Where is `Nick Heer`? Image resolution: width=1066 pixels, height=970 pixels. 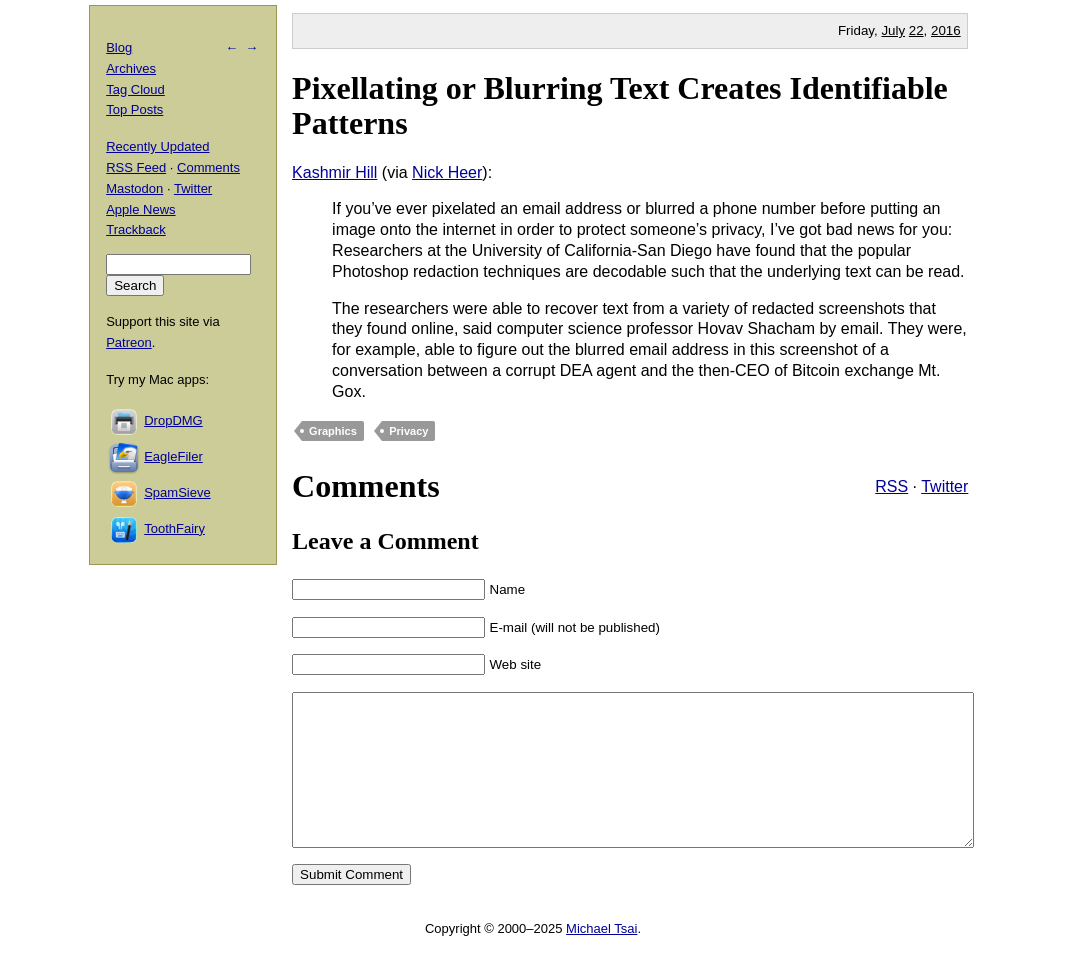 Nick Heer is located at coordinates (447, 172).